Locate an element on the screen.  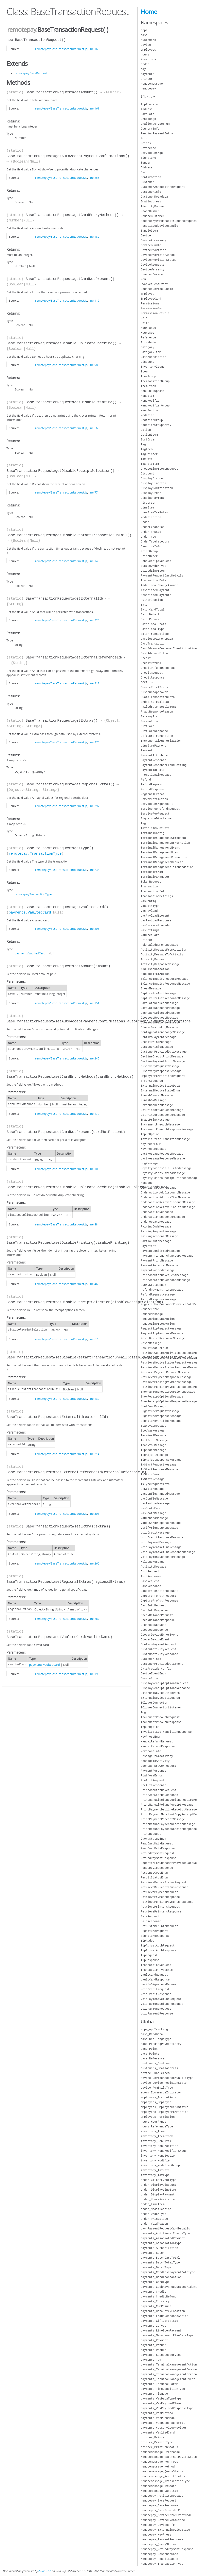
RemoteCustomer is located at coordinates (153, 216).